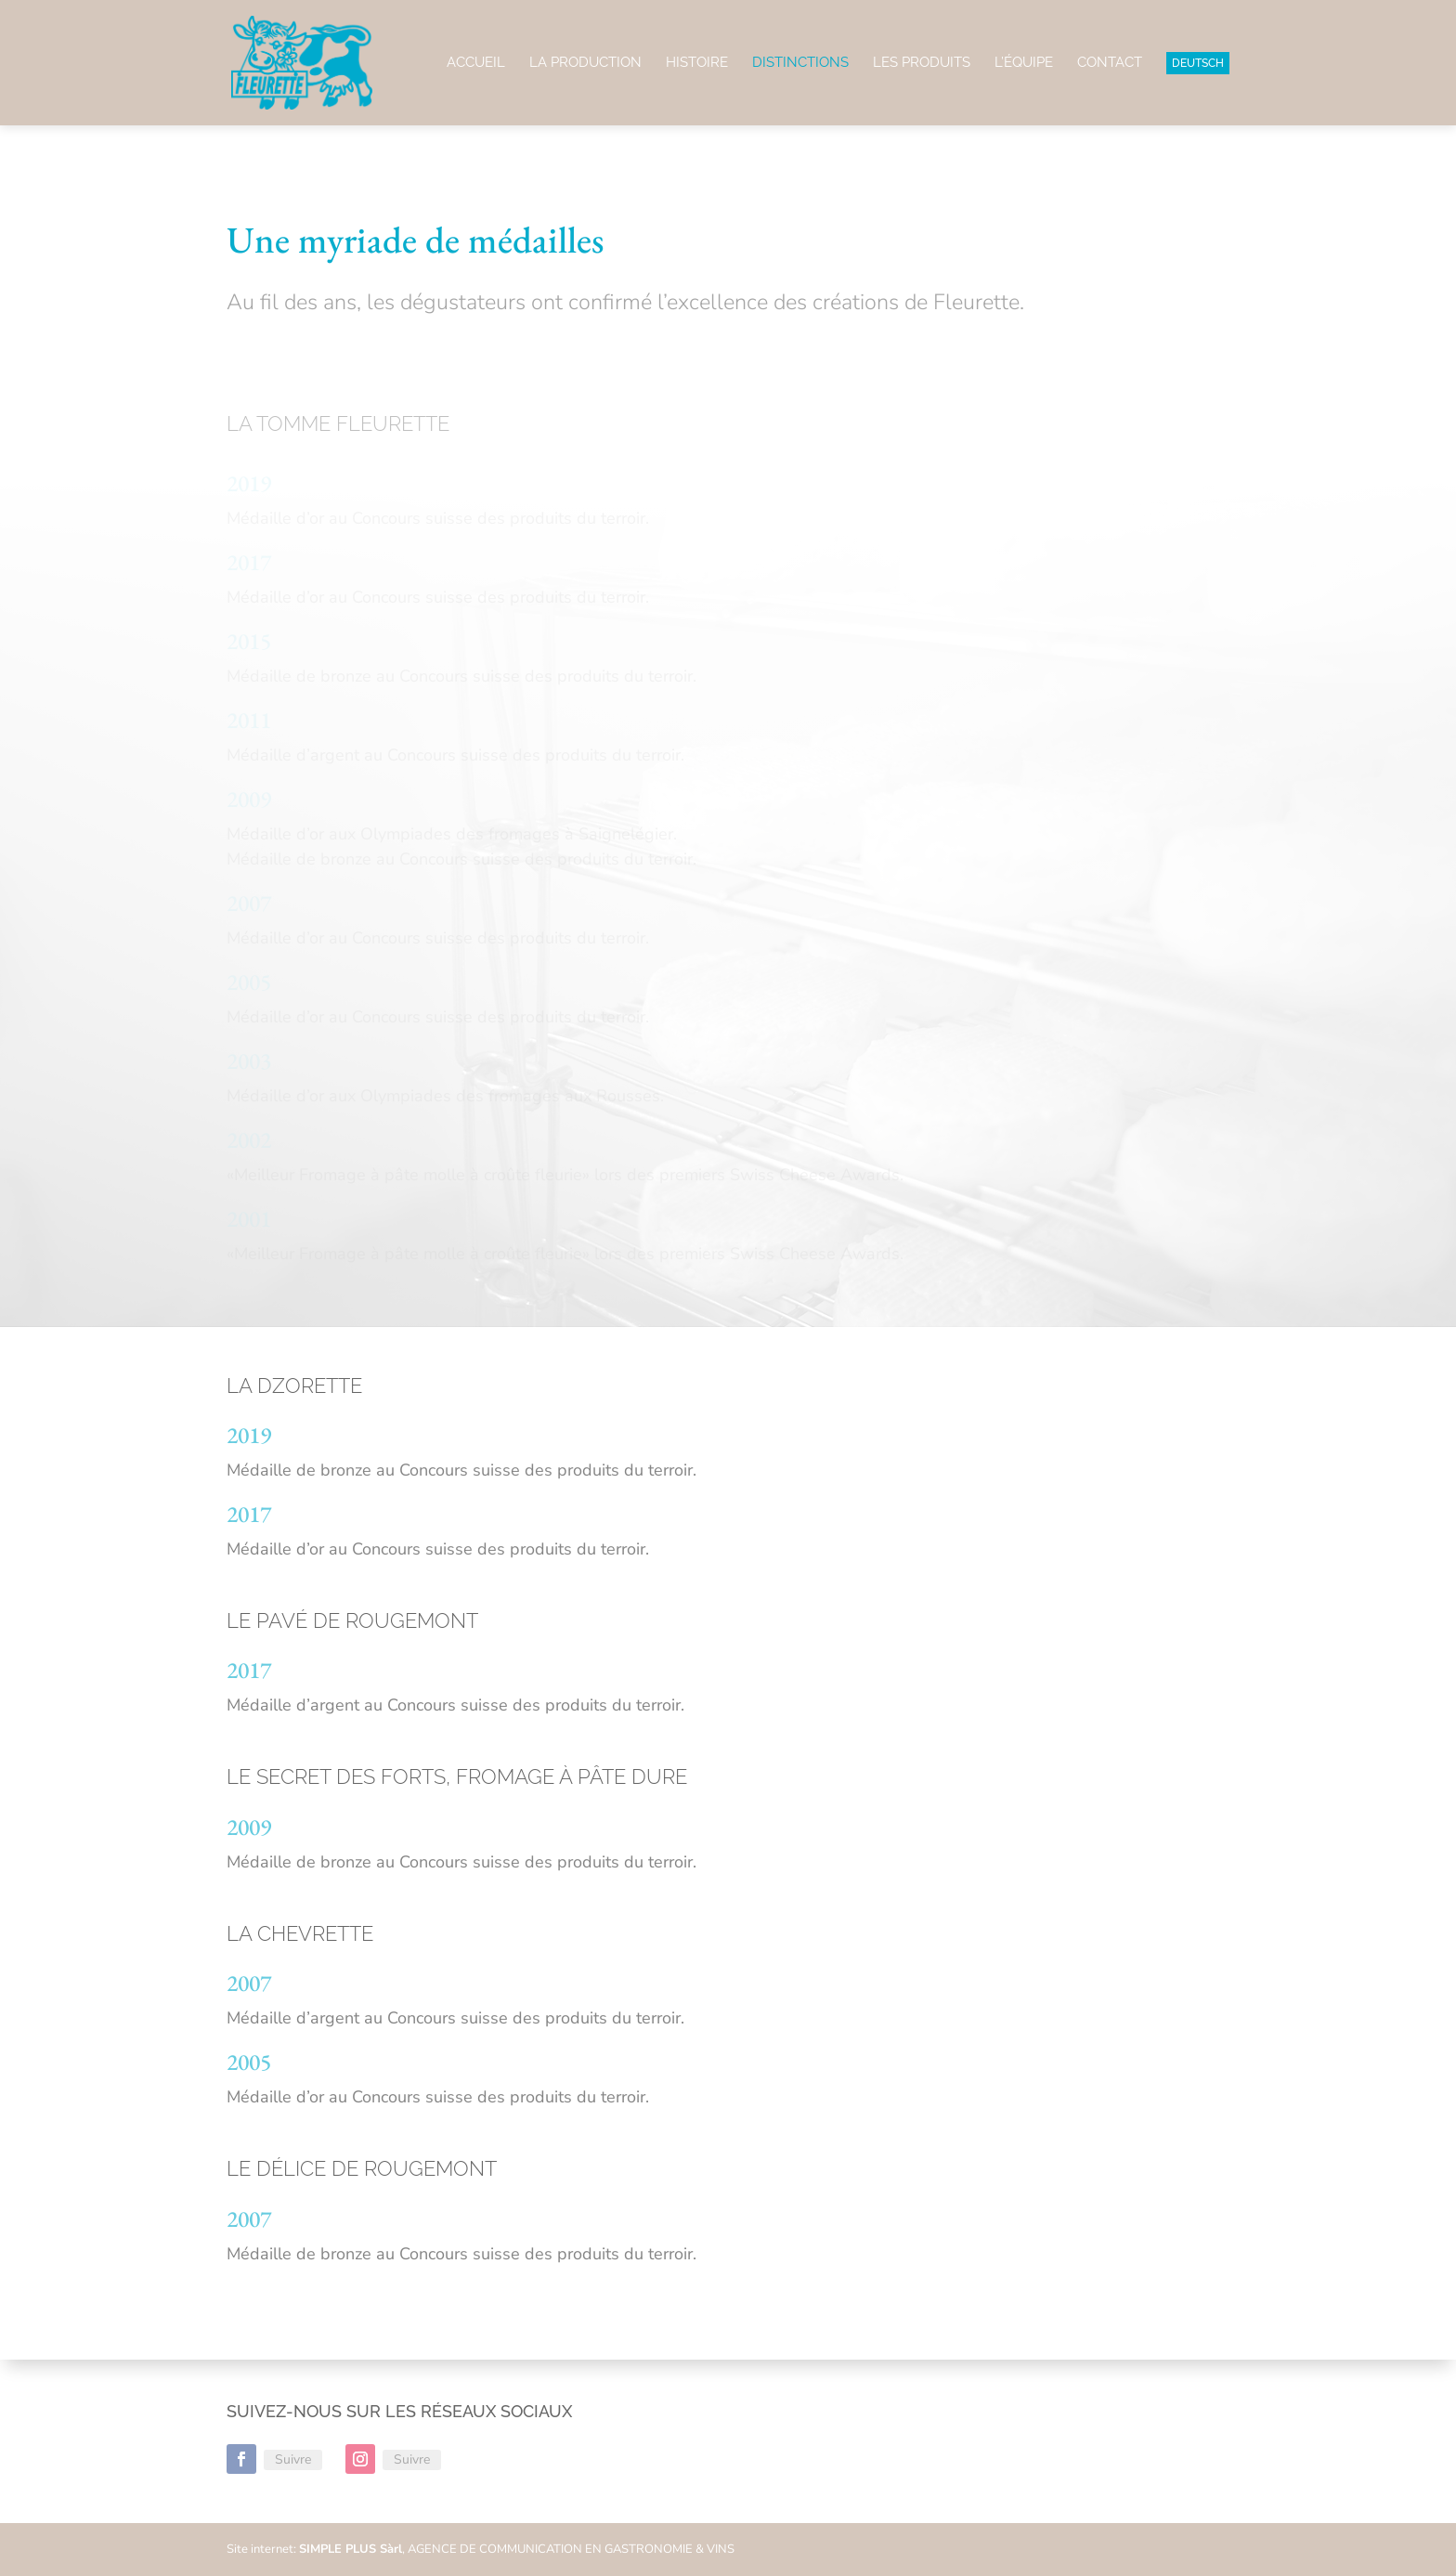  What do you see at coordinates (1198, 88) in the screenshot?
I see `[menuitem]` at bounding box center [1198, 88].